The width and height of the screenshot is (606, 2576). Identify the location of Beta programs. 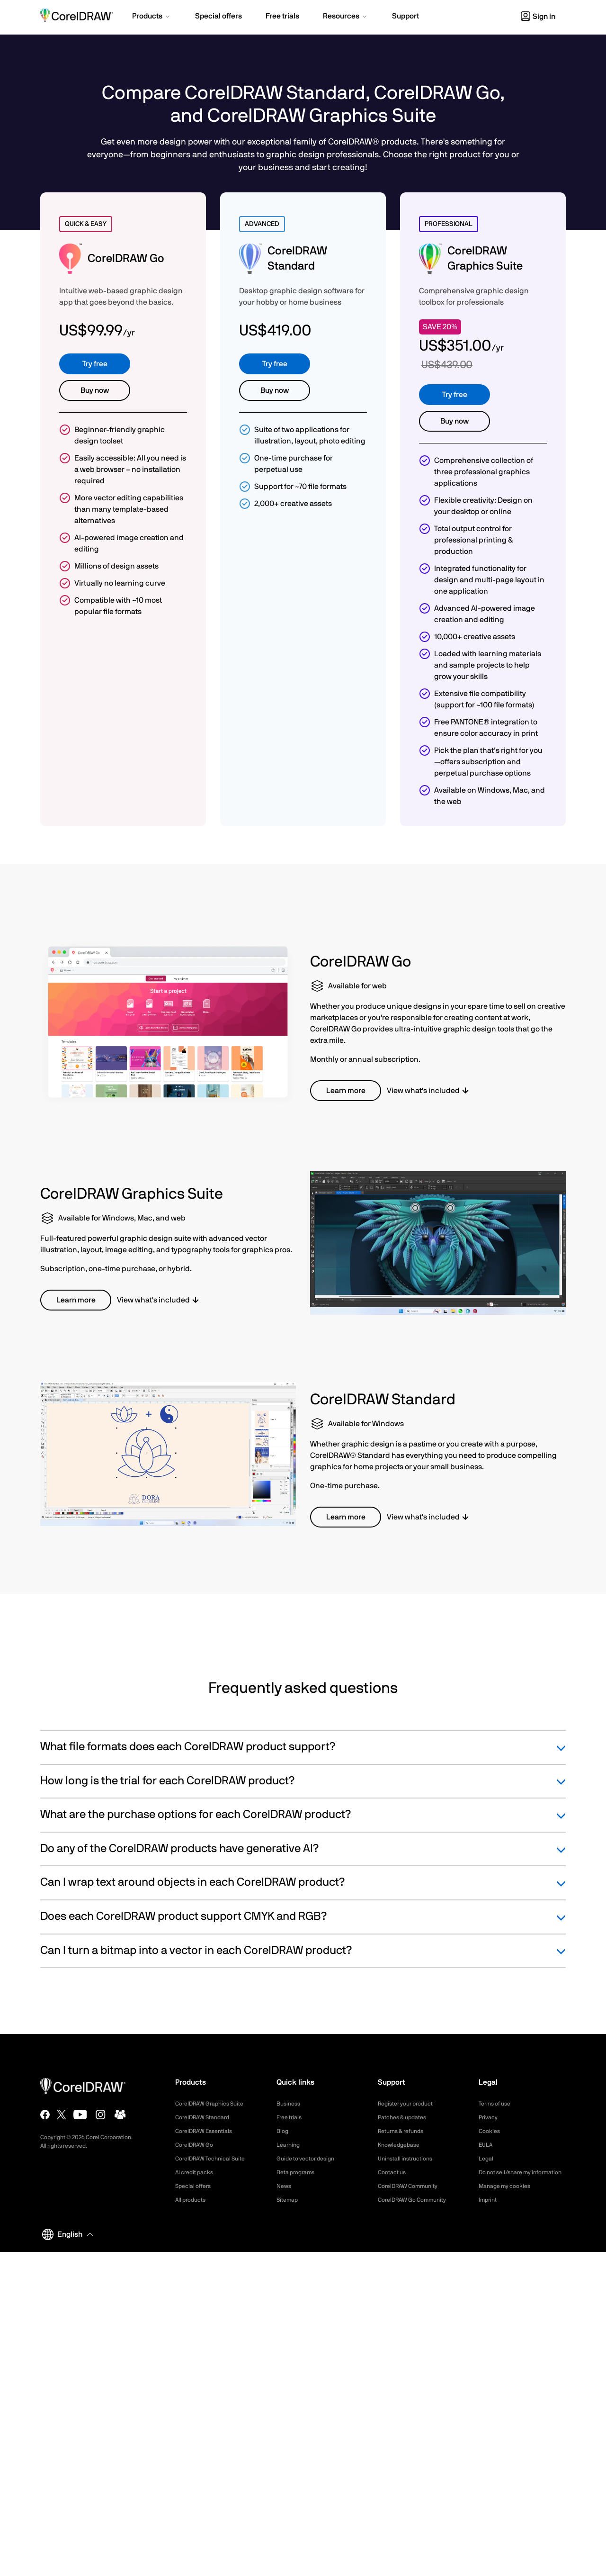
(298, 2172).